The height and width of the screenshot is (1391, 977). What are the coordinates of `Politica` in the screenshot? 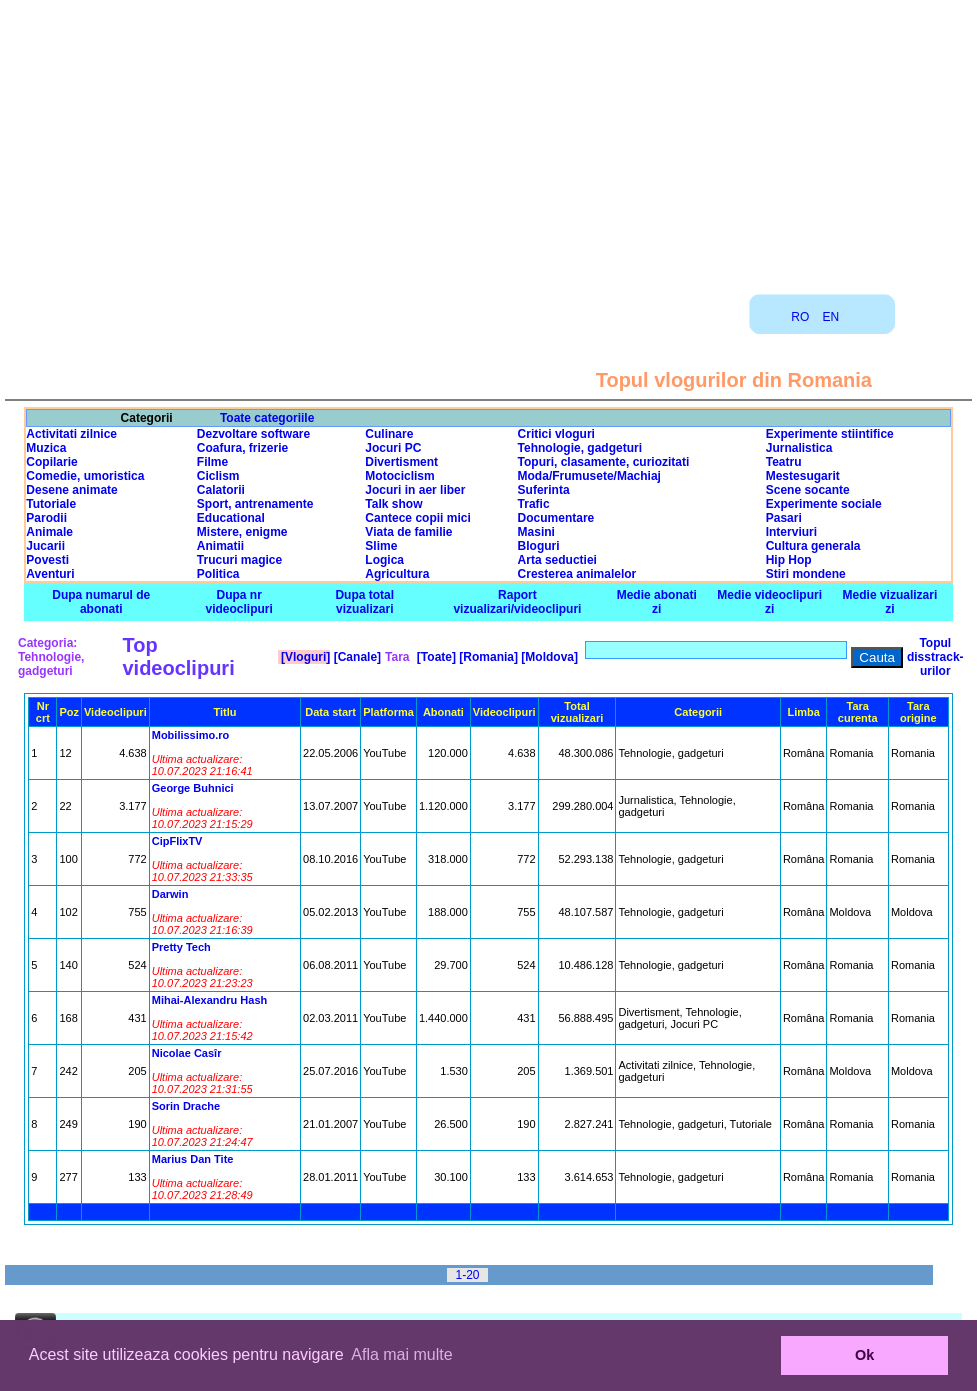 It's located at (218, 574).